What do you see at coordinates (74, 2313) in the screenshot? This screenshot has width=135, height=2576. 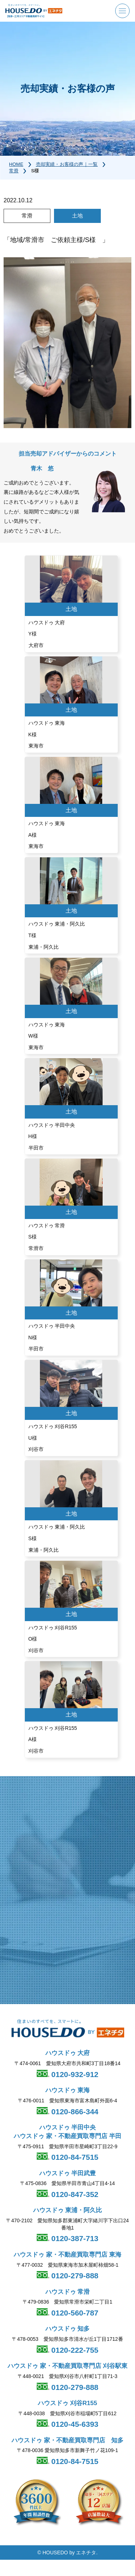 I see `0120-560-787` at bounding box center [74, 2313].